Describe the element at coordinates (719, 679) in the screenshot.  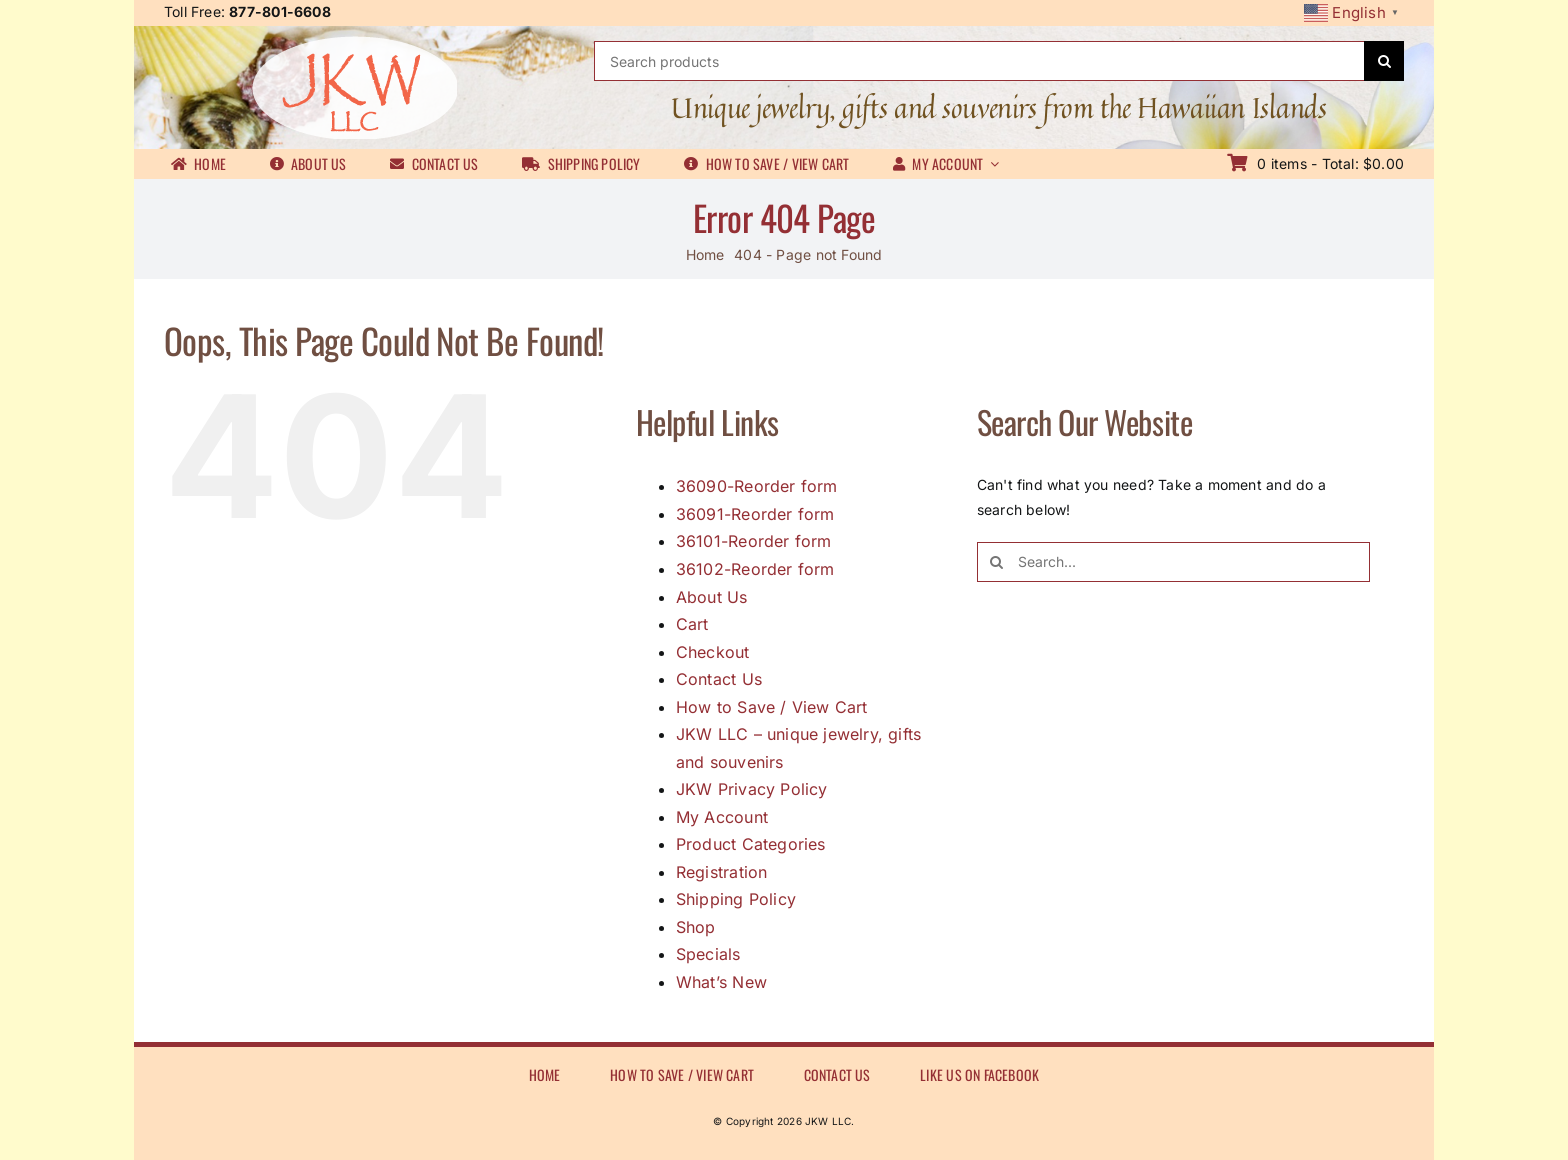
I see `Contact Us` at that location.